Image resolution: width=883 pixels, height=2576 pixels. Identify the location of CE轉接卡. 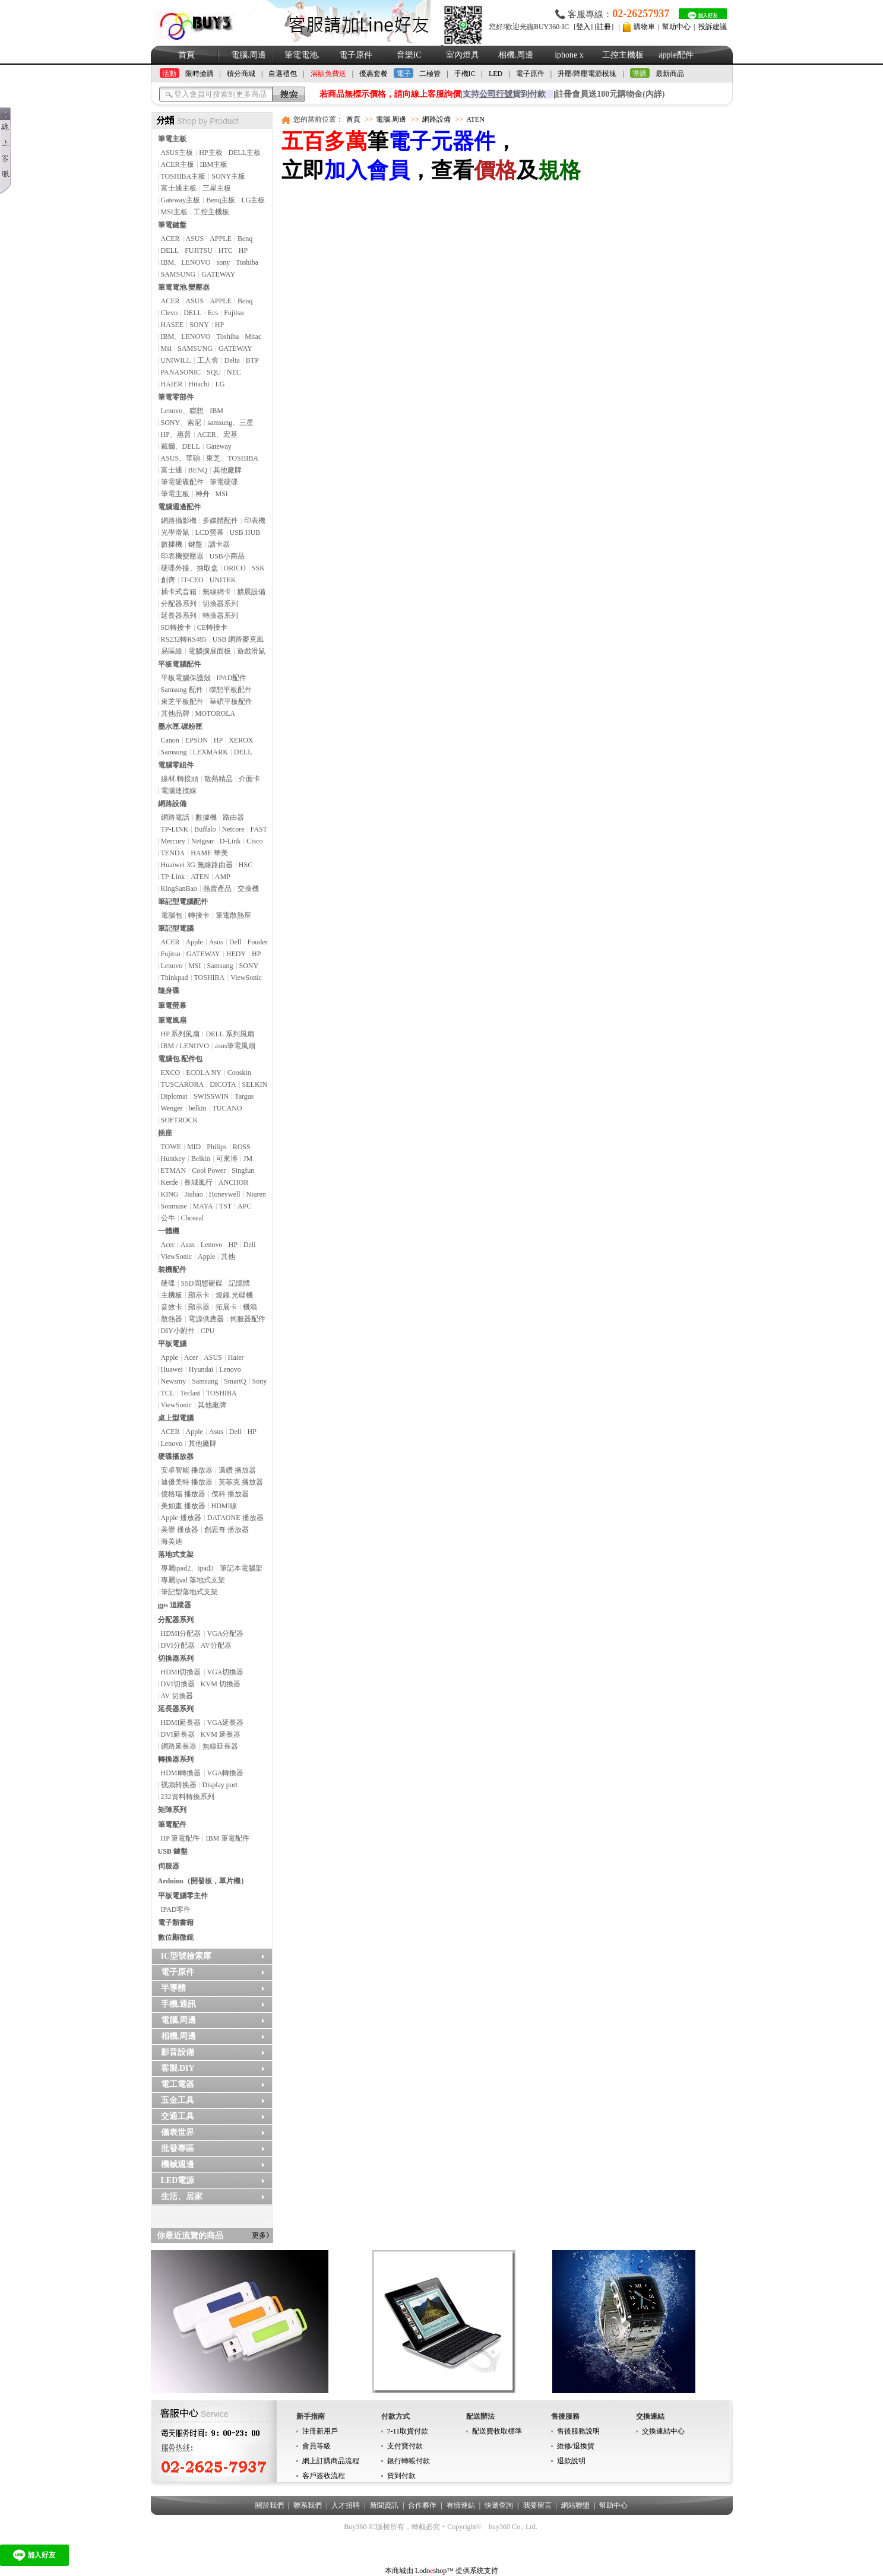
(212, 627).